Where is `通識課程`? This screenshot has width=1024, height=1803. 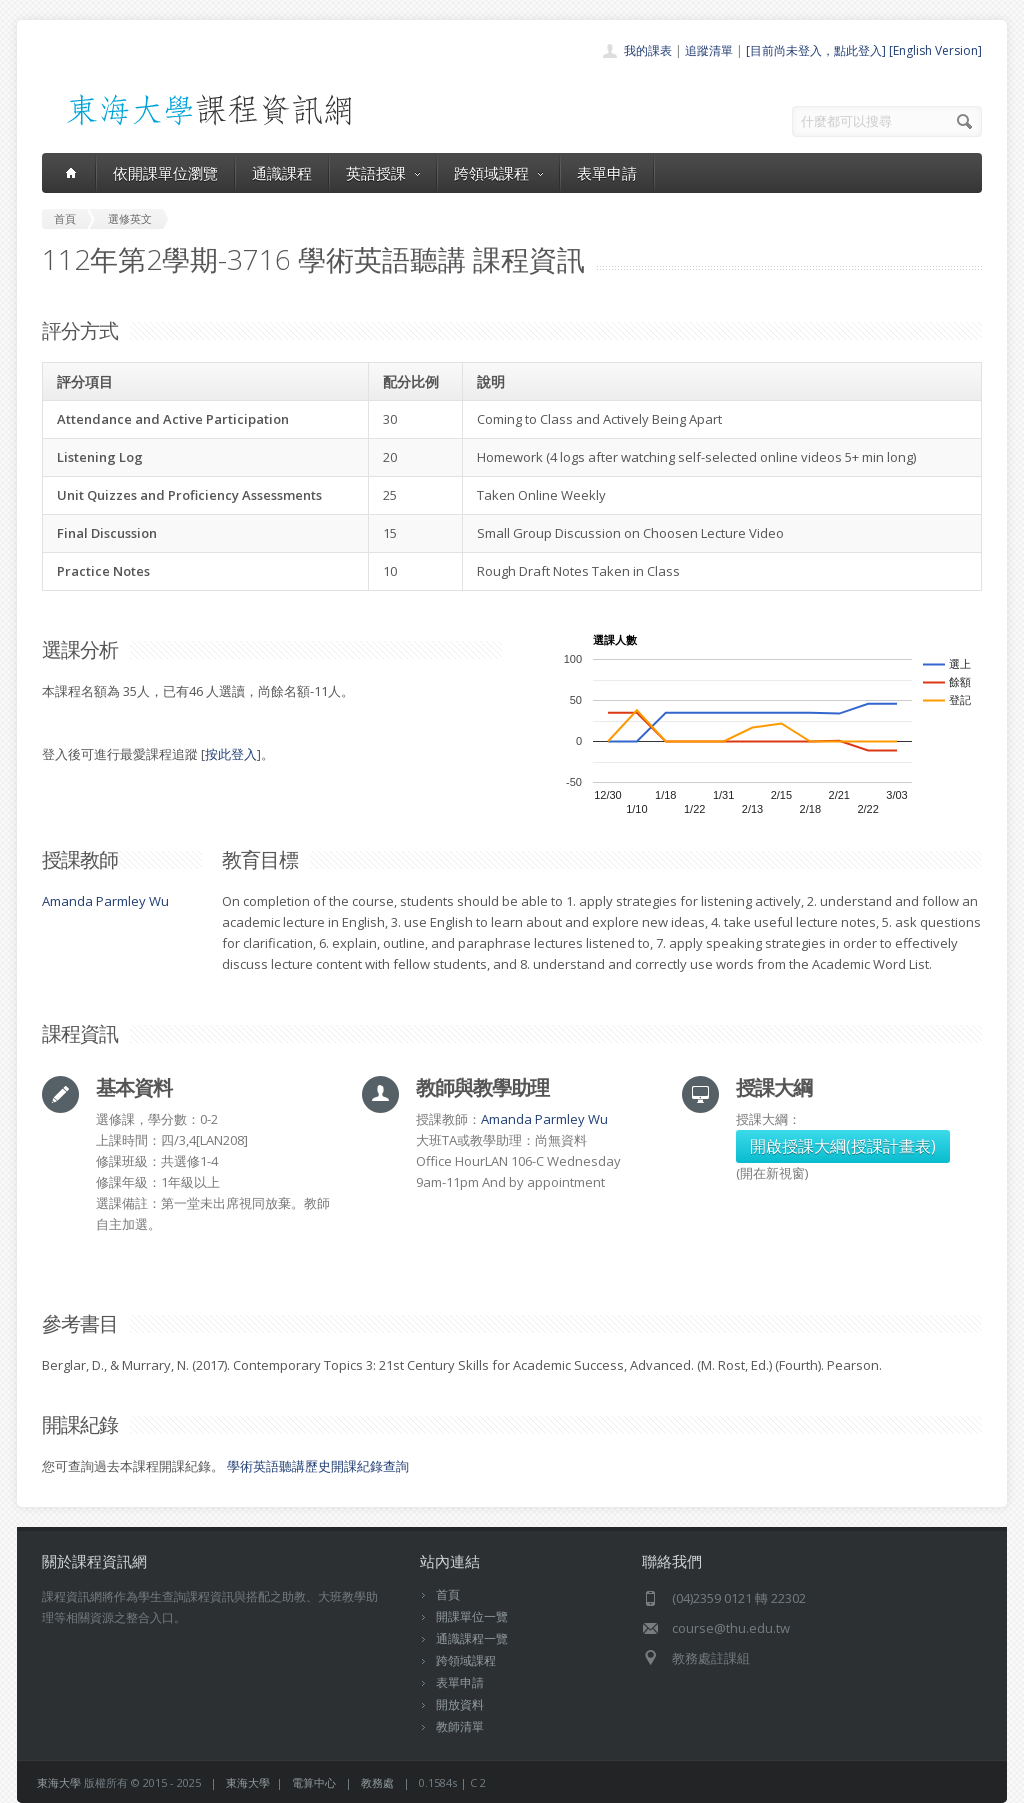 通識課程 is located at coordinates (282, 173).